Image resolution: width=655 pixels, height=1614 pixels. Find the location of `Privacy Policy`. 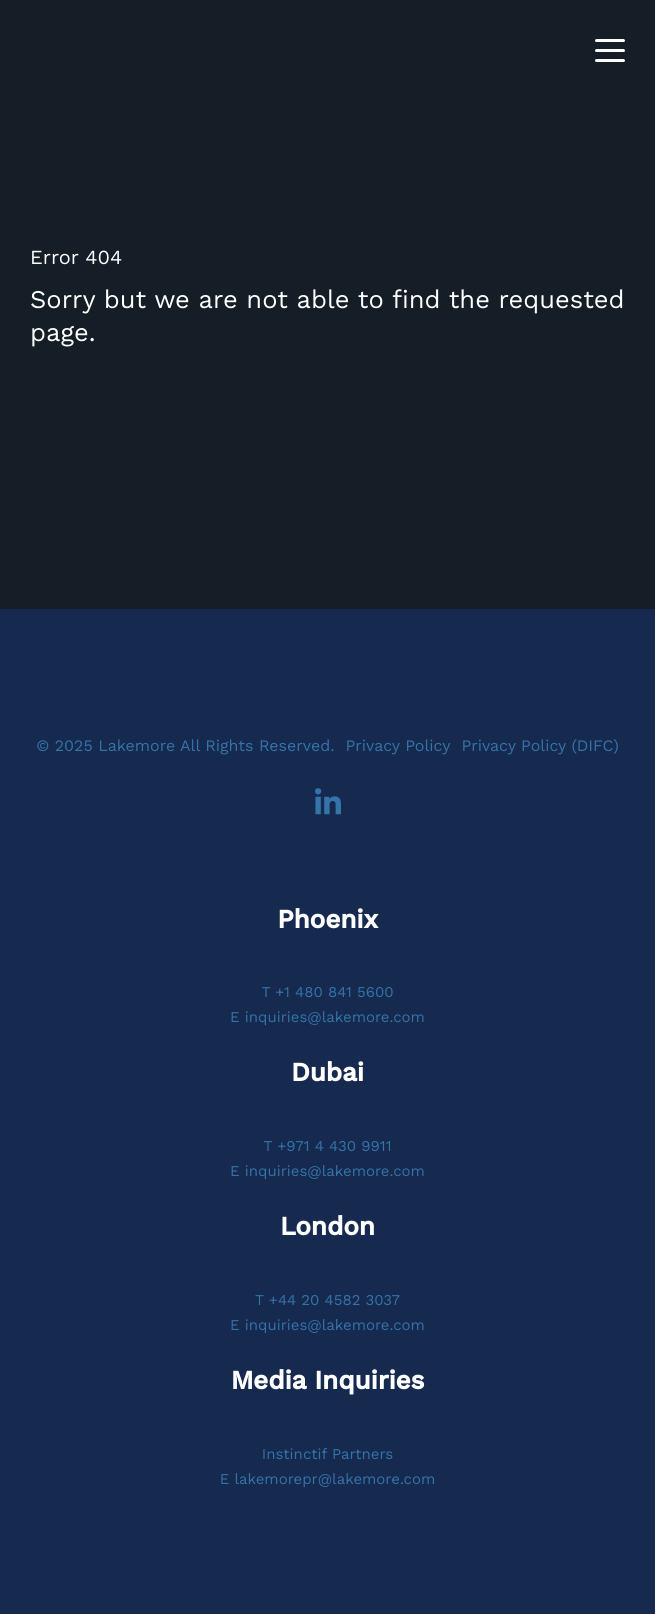

Privacy Policy is located at coordinates (397, 745).